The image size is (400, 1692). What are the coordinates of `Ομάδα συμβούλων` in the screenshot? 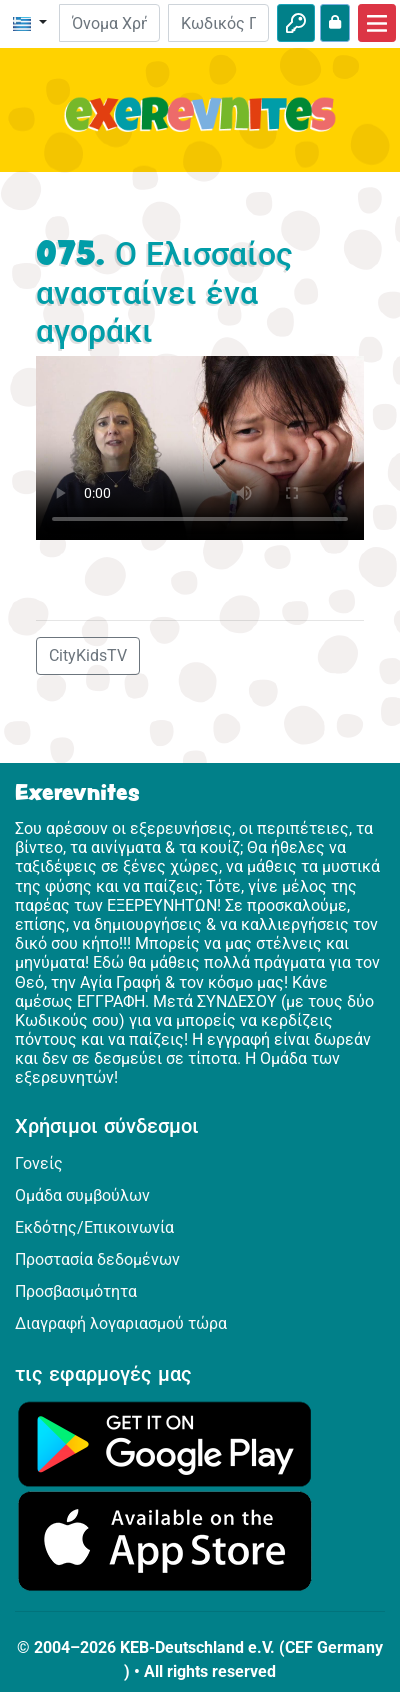 It's located at (82, 1195).